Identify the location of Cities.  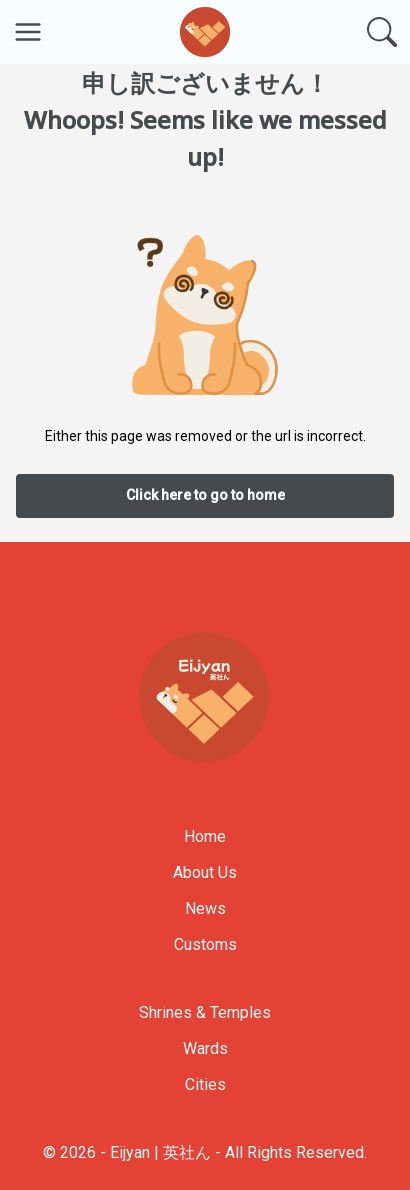
(205, 1084).